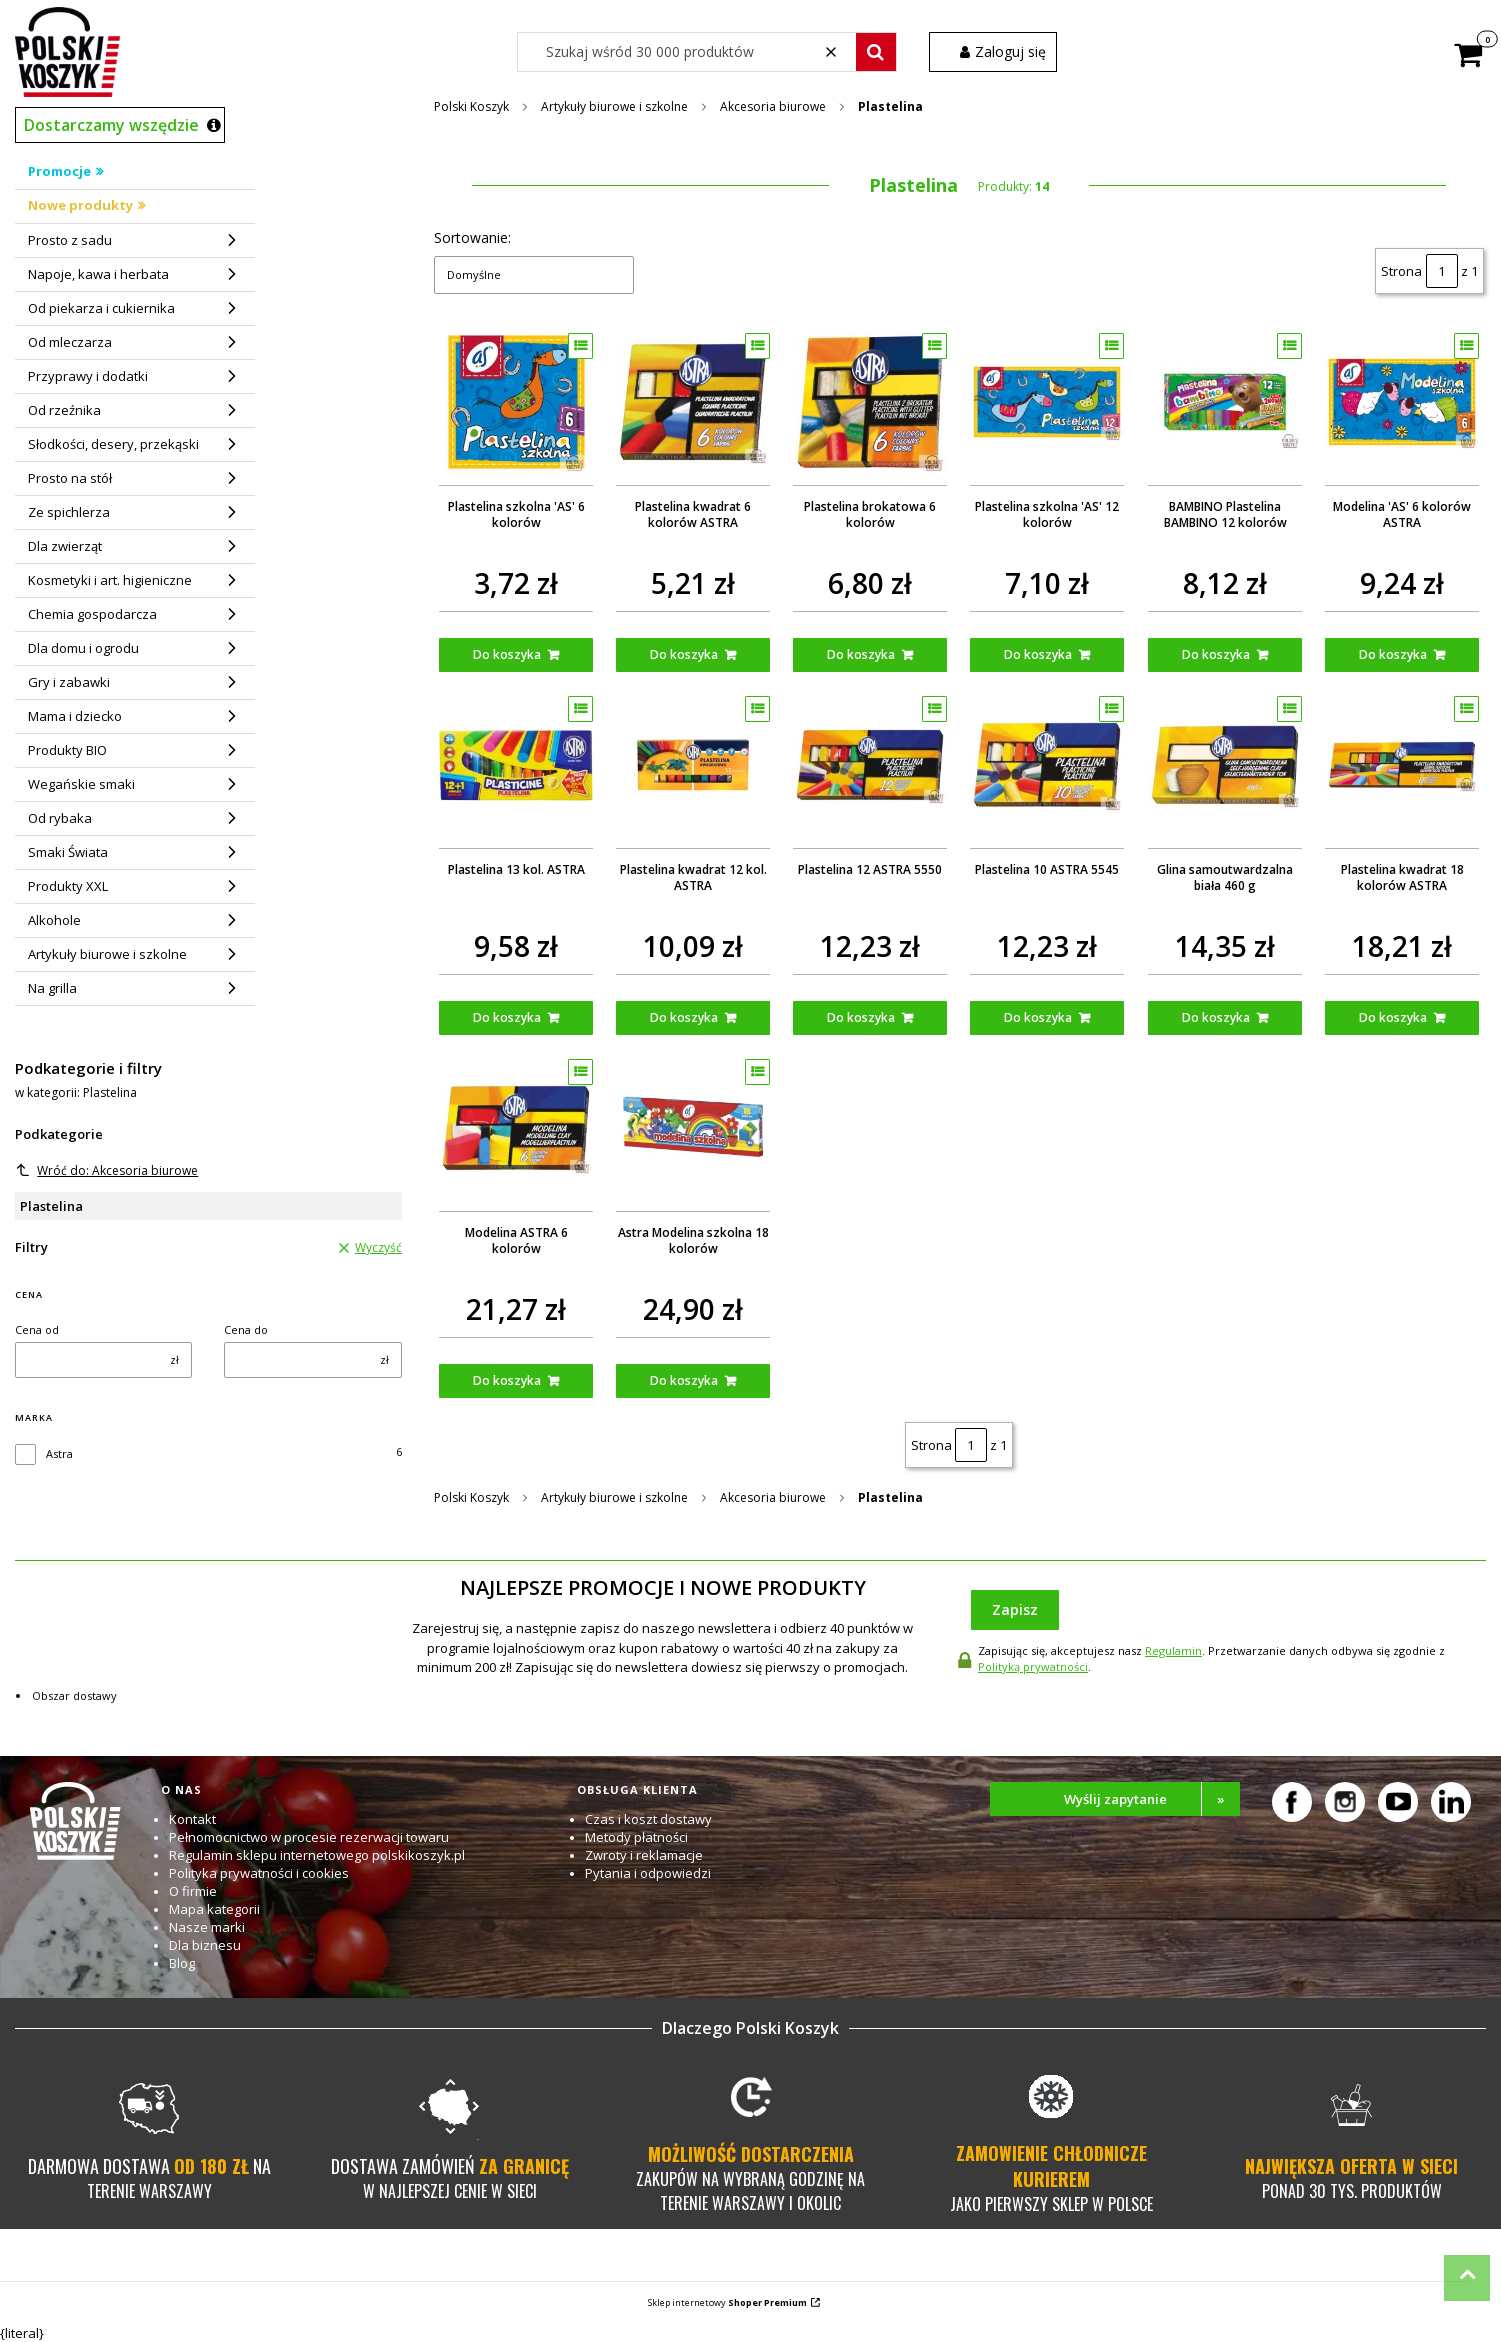 Image resolution: width=1501 pixels, height=2342 pixels. Describe the element at coordinates (1015, 1609) in the screenshot. I see `Zapisz` at that location.